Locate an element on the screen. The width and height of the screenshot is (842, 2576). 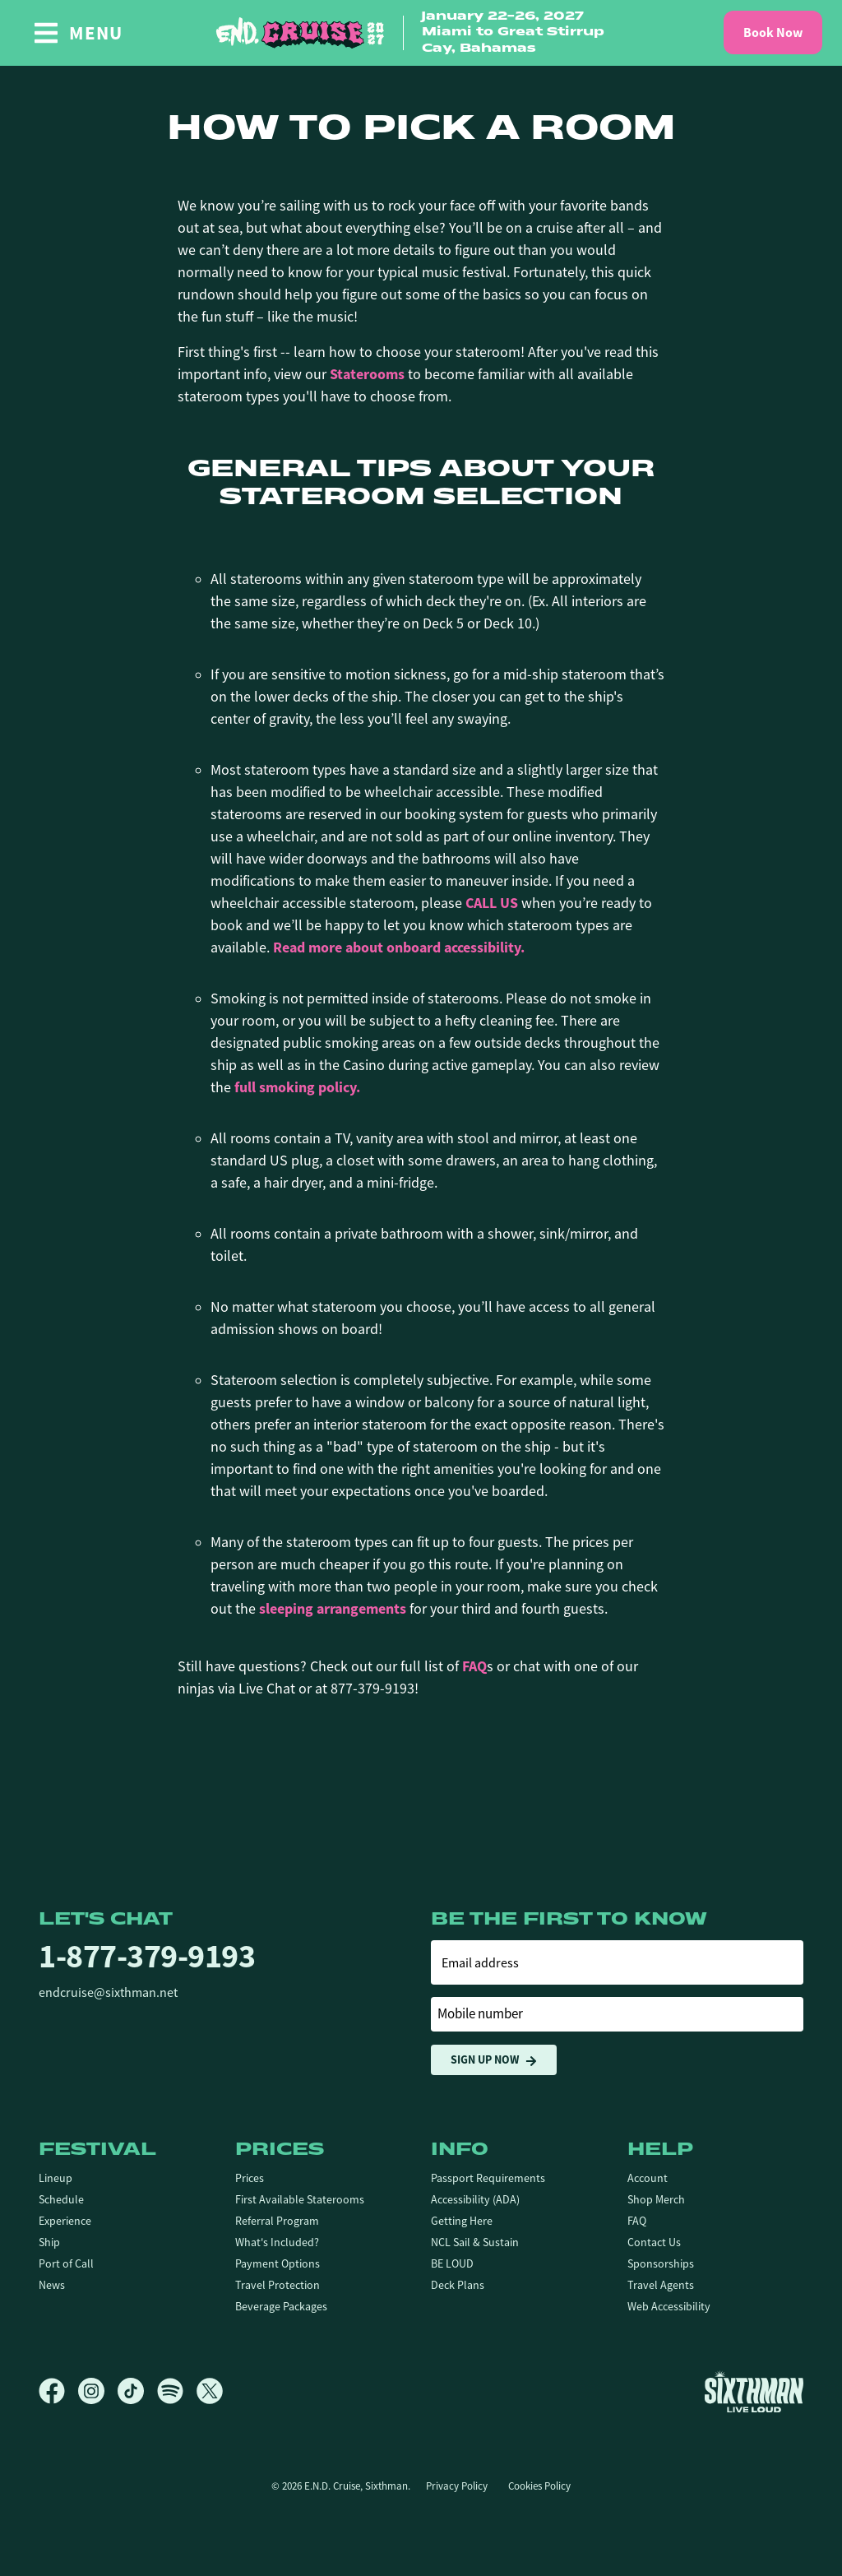
Contact Us is located at coordinates (654, 2242).